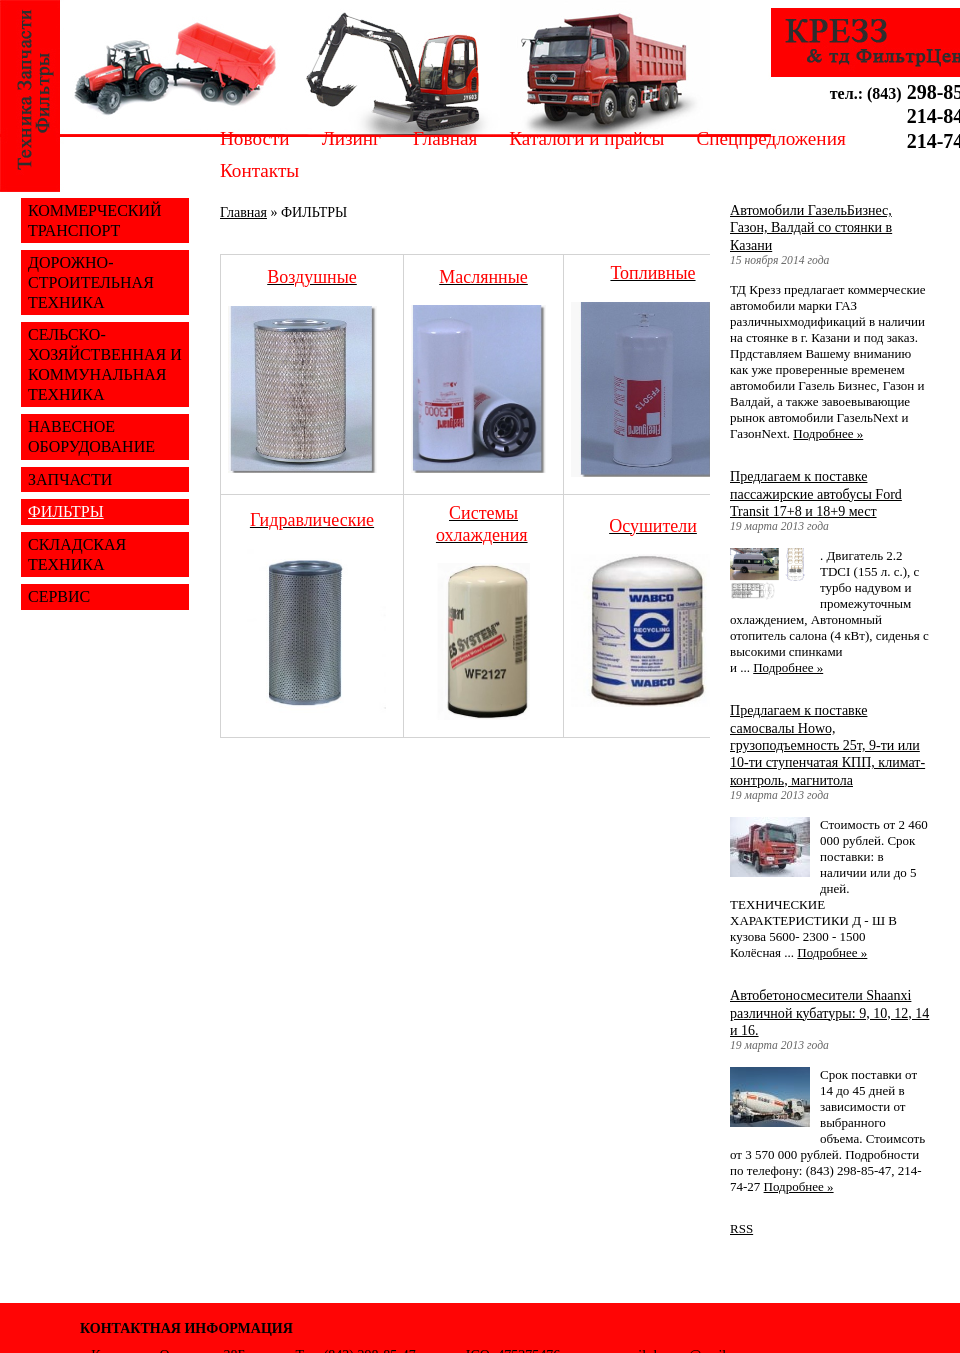  I want to click on ДОРОЖНО-СТРОИТЕЛЬНАЯ ТЕХНИКА, so click(91, 282).